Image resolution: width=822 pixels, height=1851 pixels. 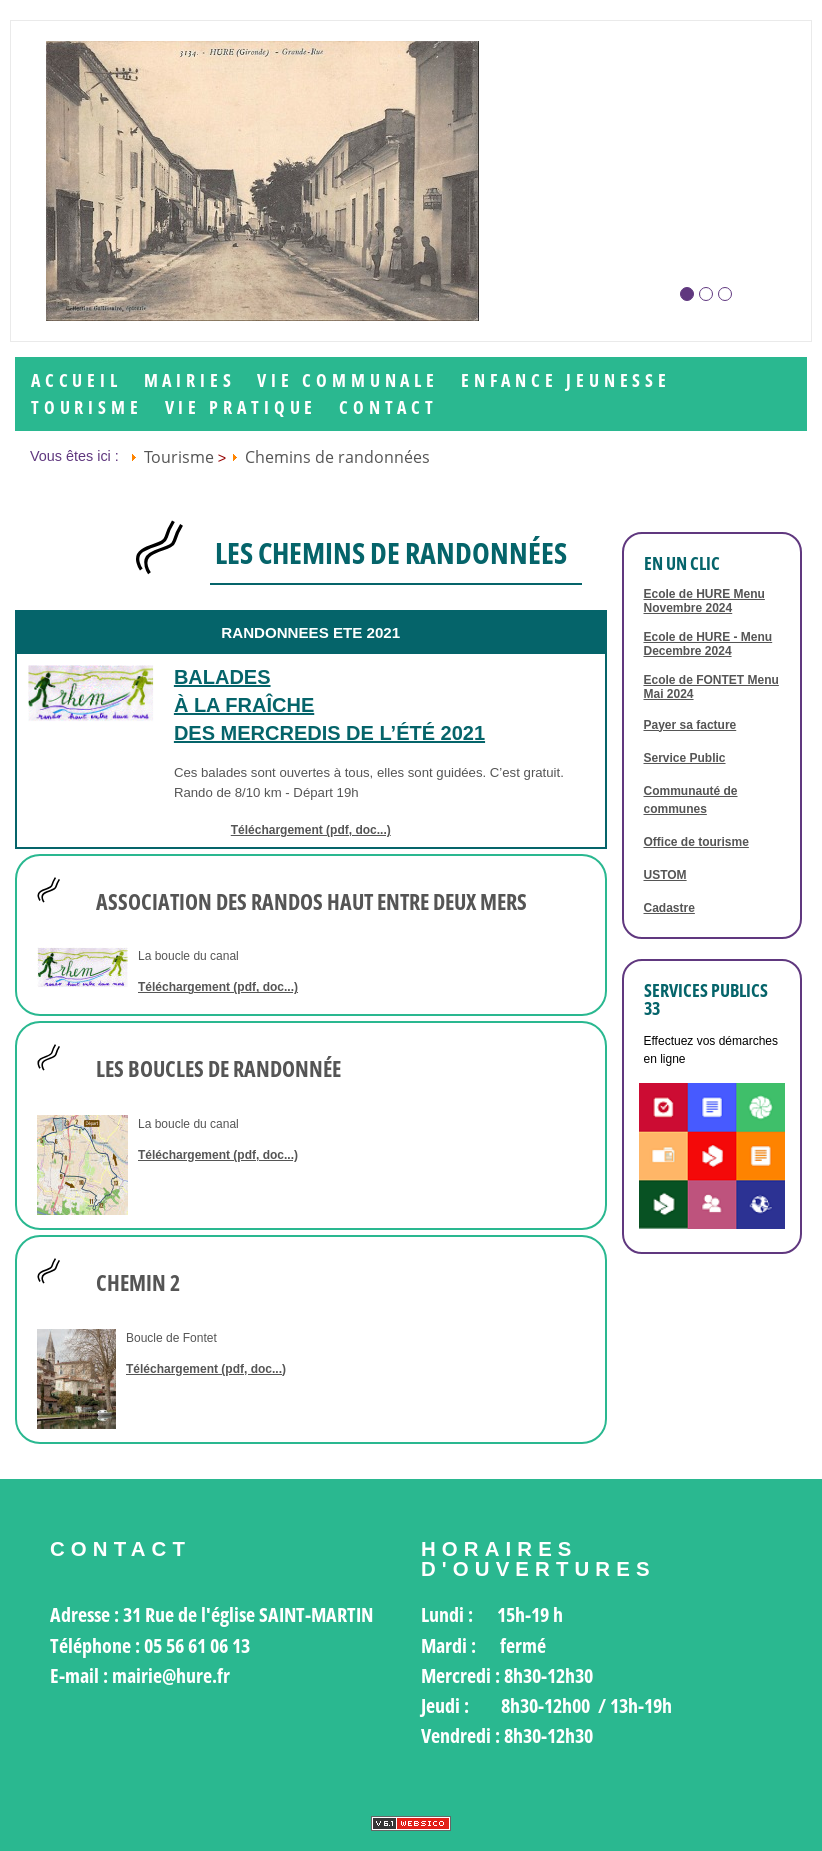 What do you see at coordinates (241, 407) in the screenshot?
I see `Vie Pratique` at bounding box center [241, 407].